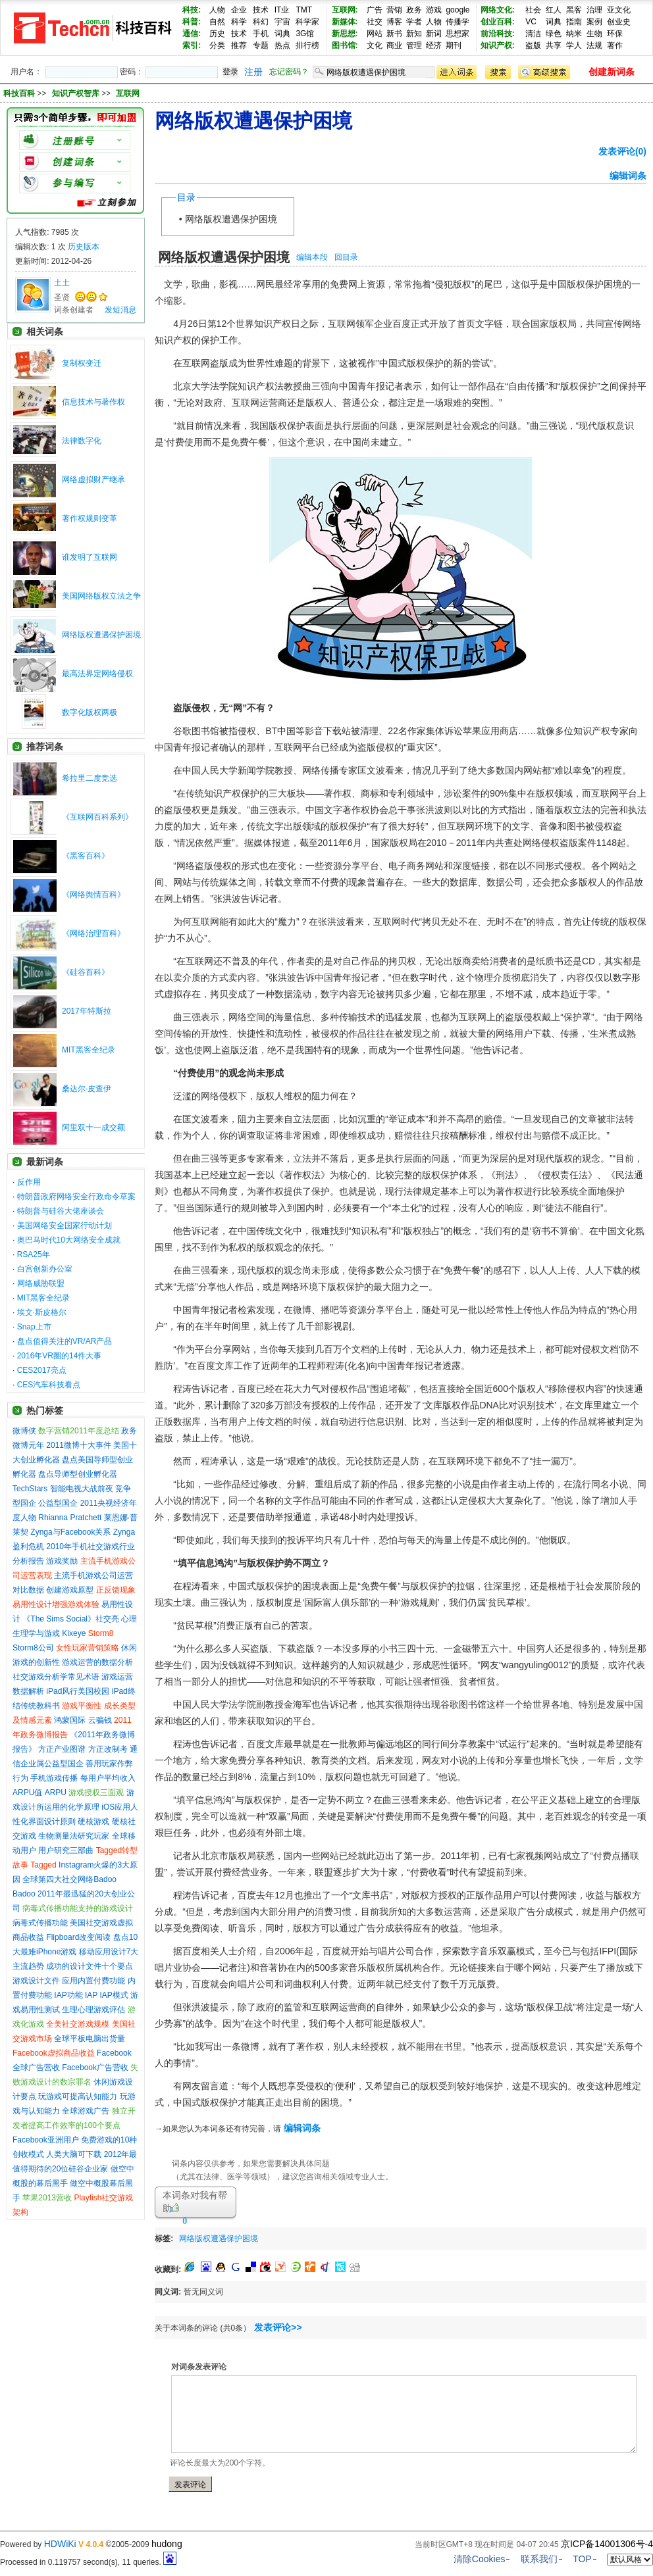 The width and height of the screenshot is (653, 2576). What do you see at coordinates (261, 33) in the screenshot?
I see `手机` at bounding box center [261, 33].